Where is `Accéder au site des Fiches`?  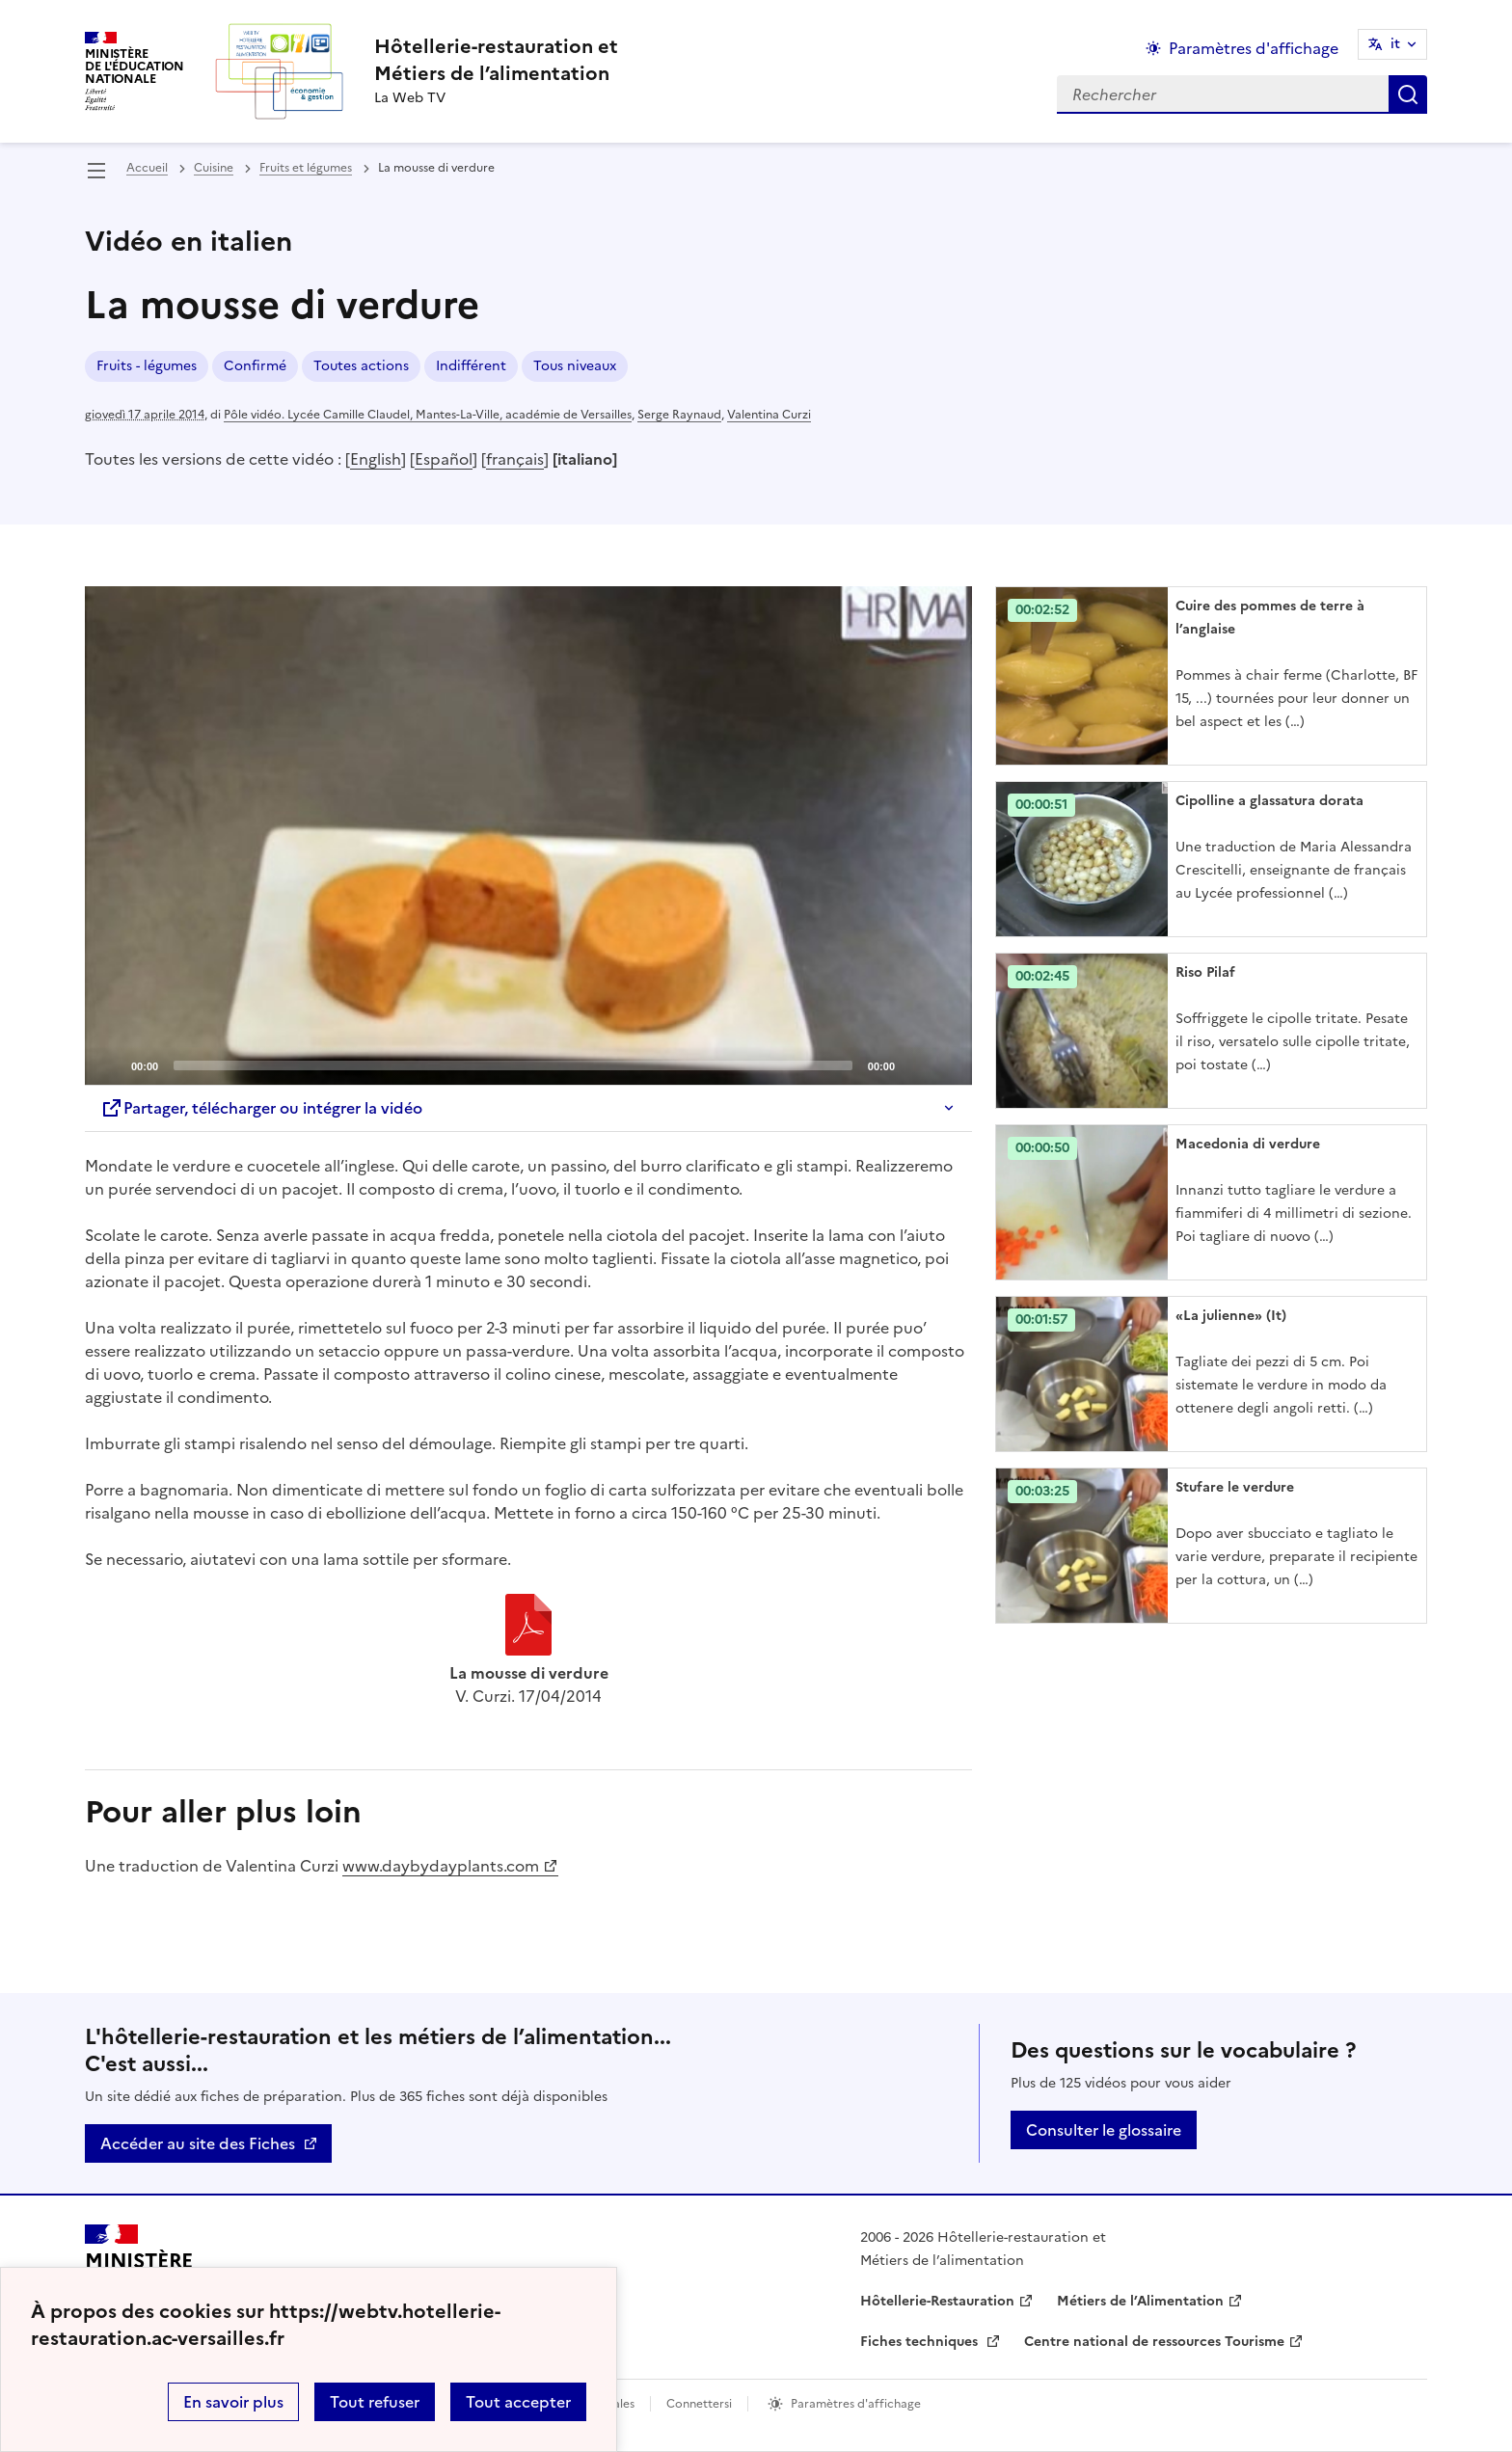 Accéder au site des Fiches is located at coordinates (197, 2143).